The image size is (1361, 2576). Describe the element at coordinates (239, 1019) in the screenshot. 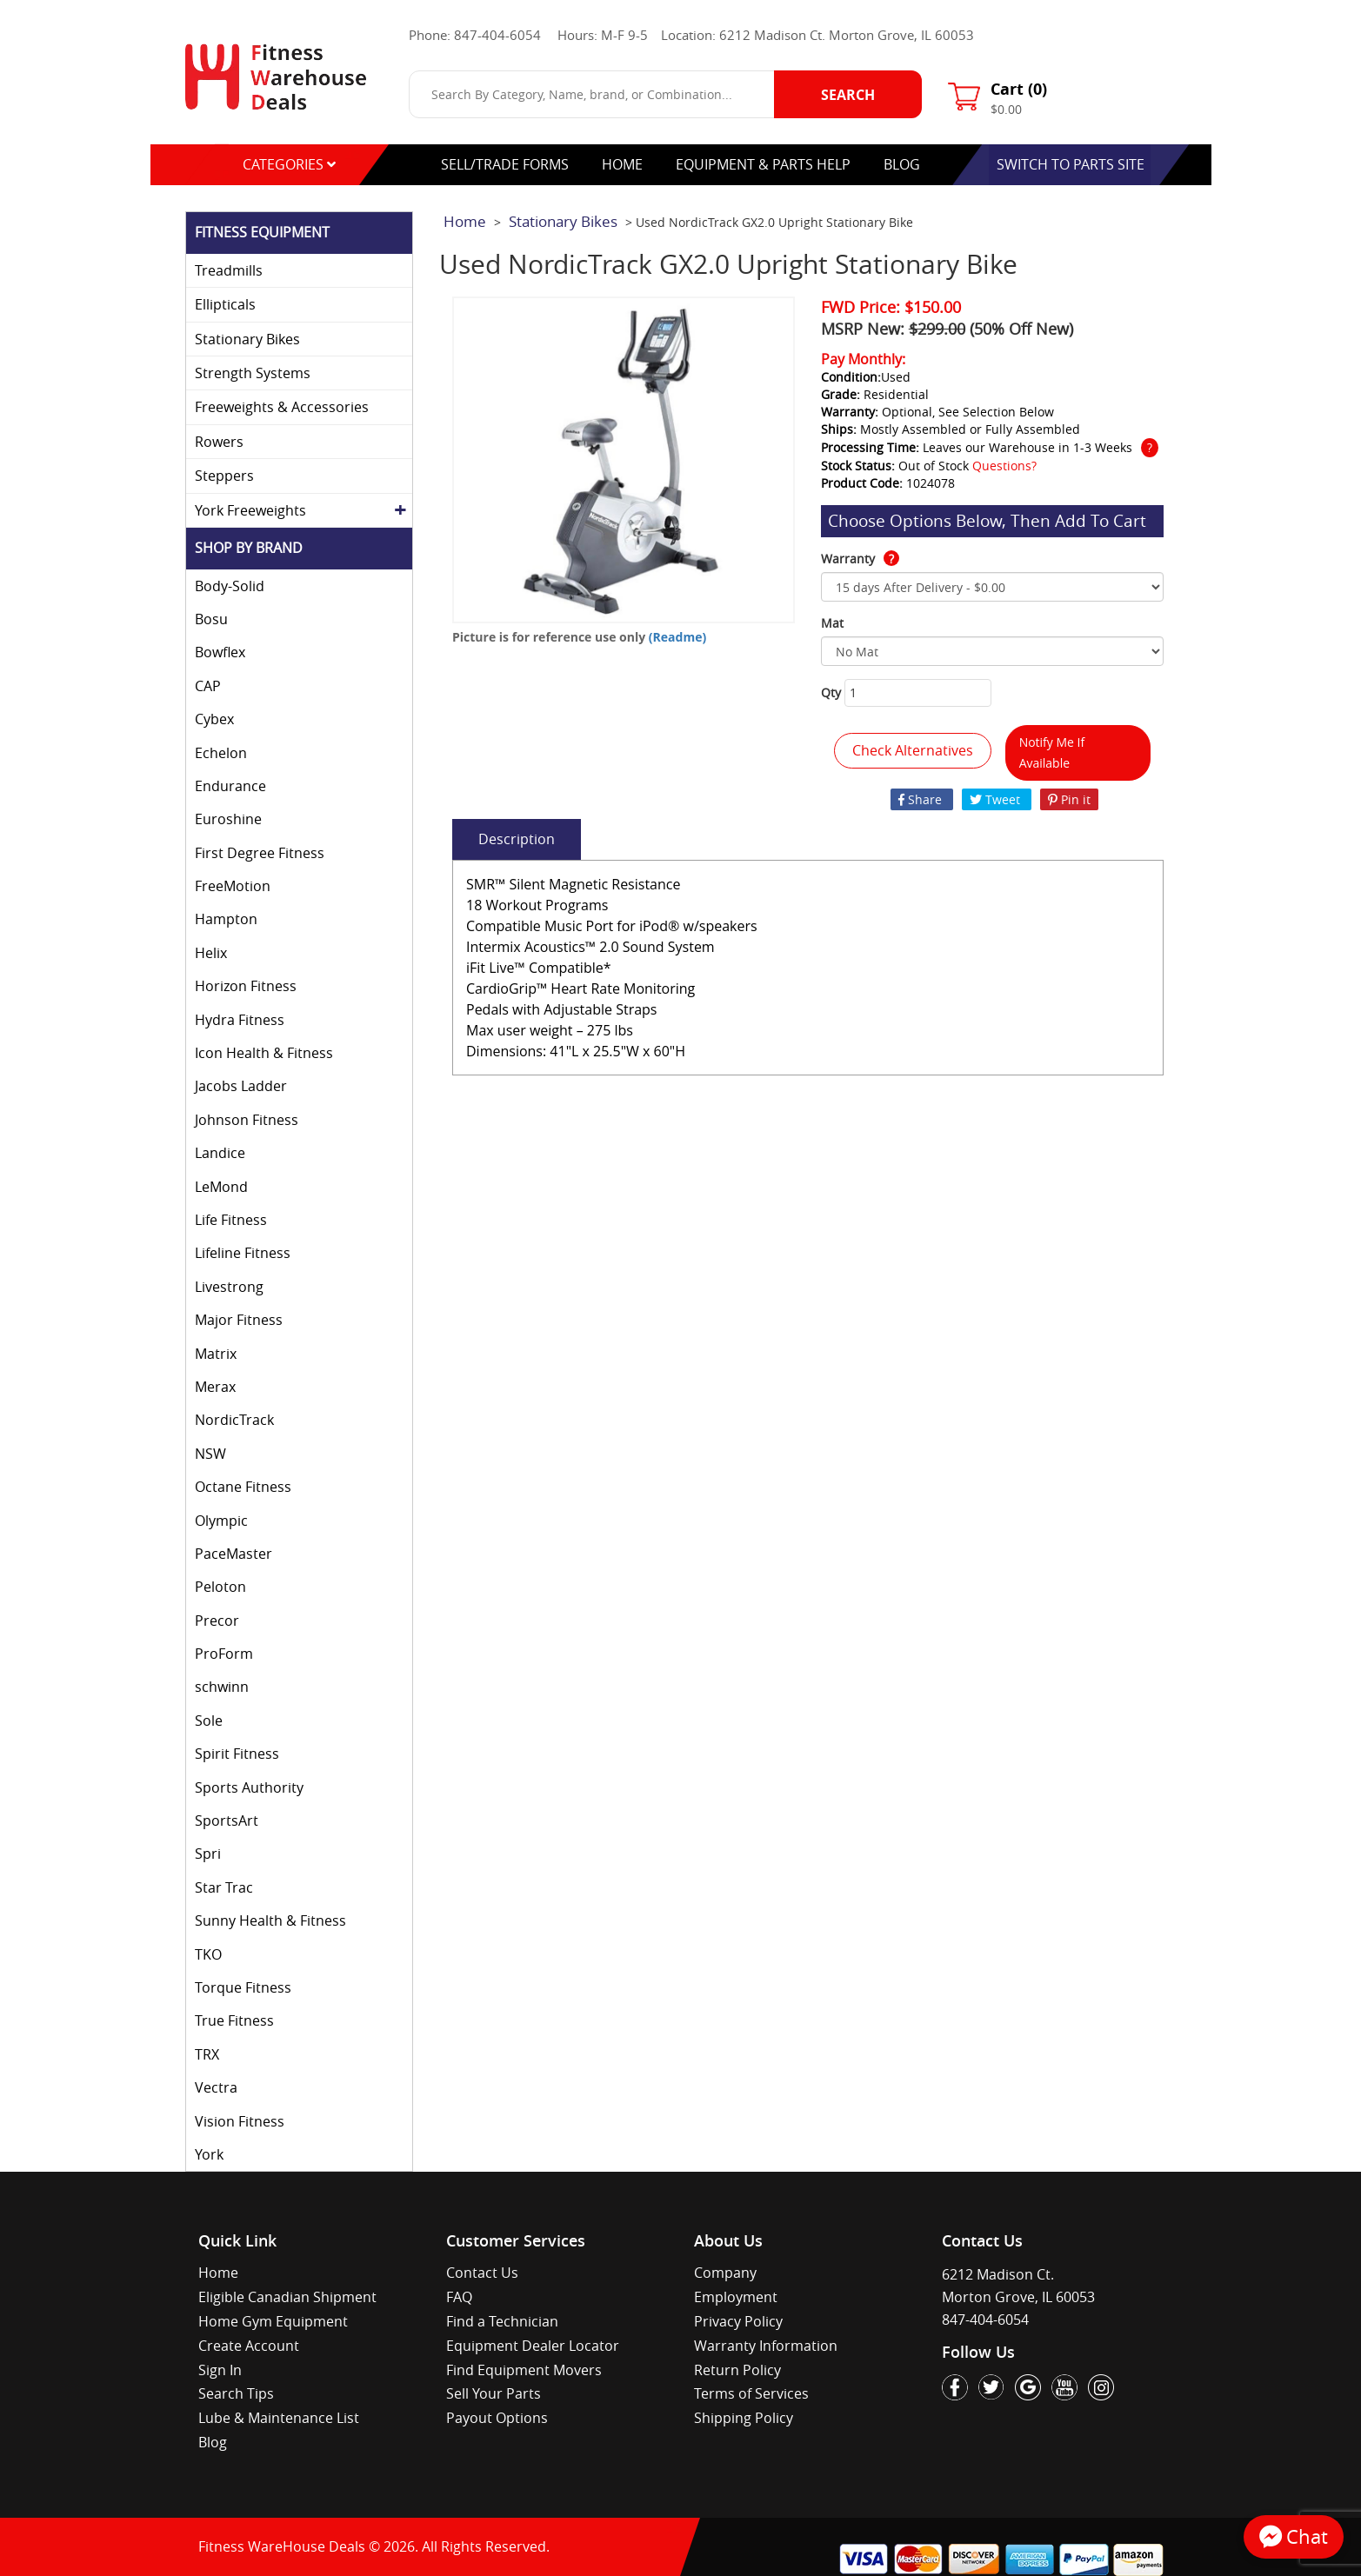

I see `Hydra Fitness` at that location.